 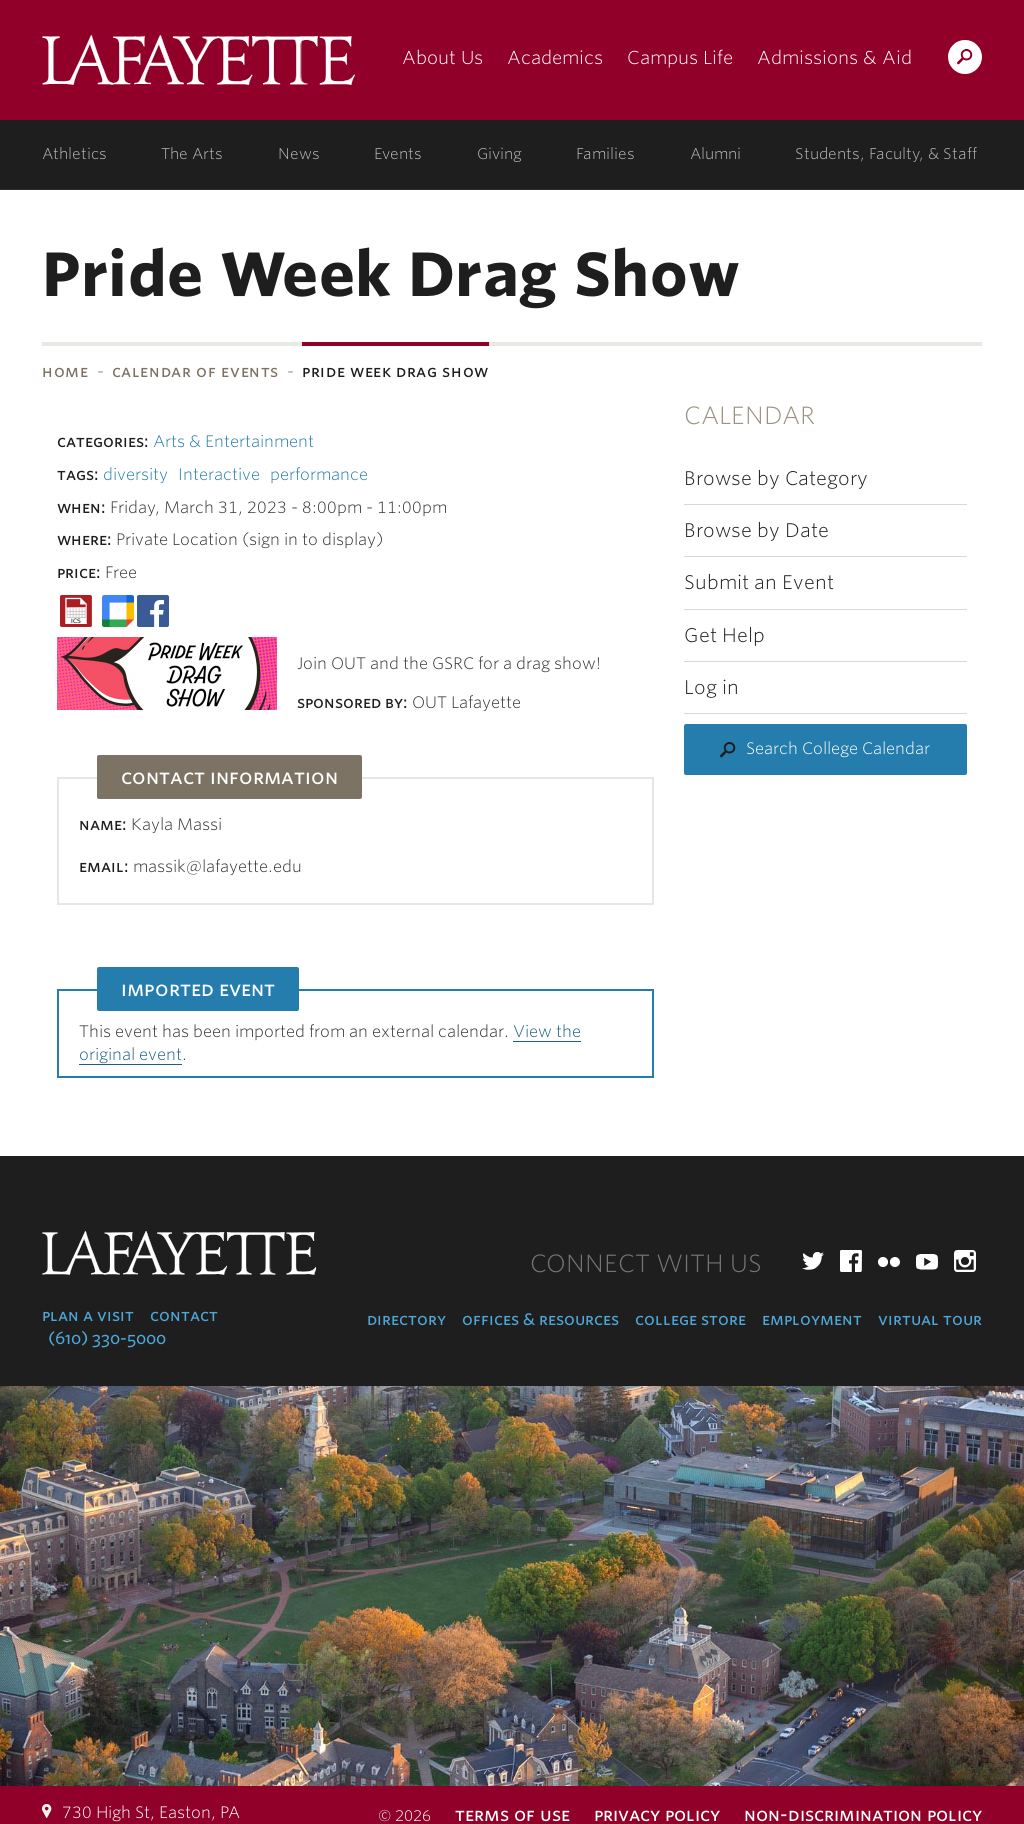 What do you see at coordinates (812, 1319) in the screenshot?
I see `Employment` at bounding box center [812, 1319].